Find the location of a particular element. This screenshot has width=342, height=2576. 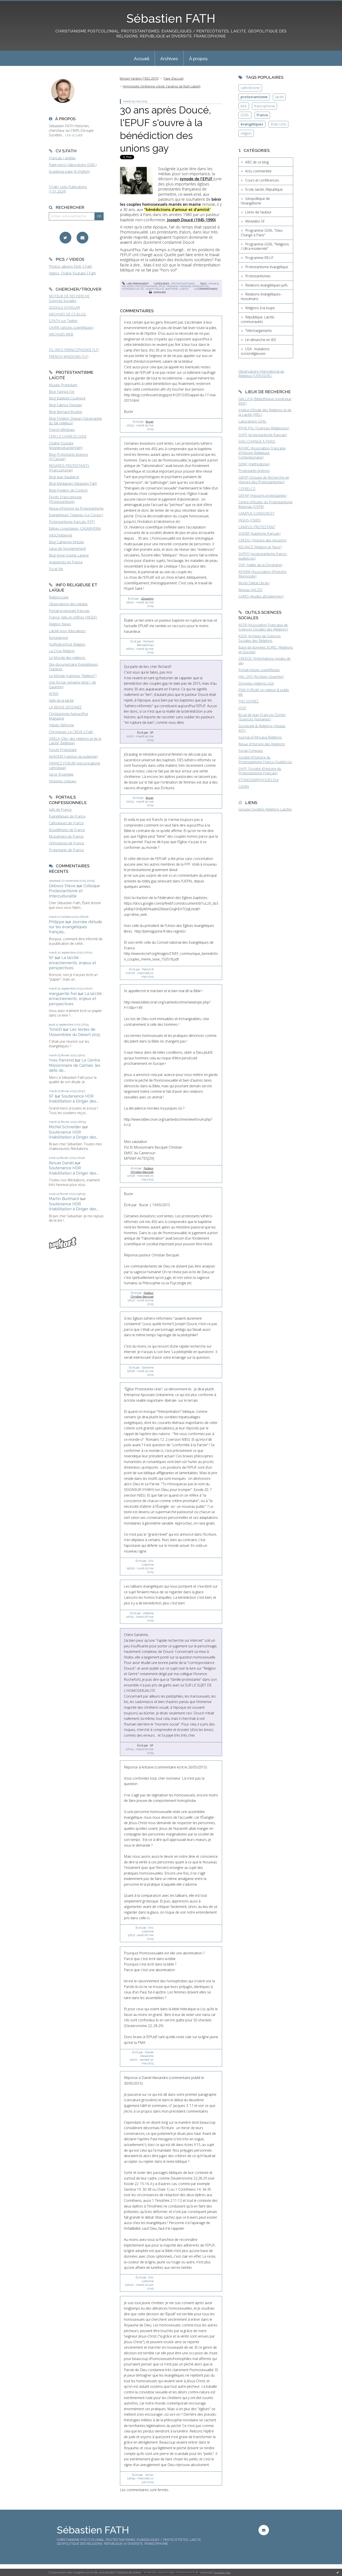

Le Centre Missionnaire de Carhaix, les défis de... is located at coordinates (74, 1065).